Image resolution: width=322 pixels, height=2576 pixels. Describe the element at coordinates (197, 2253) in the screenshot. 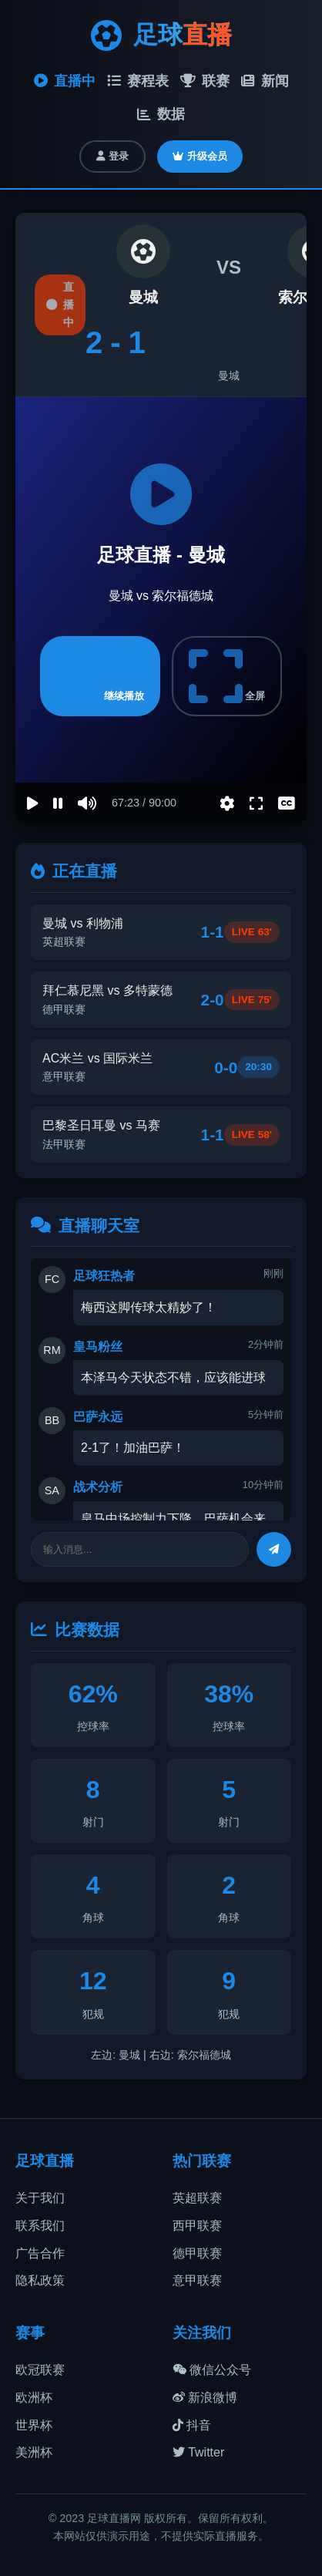

I see `德甲联赛` at that location.